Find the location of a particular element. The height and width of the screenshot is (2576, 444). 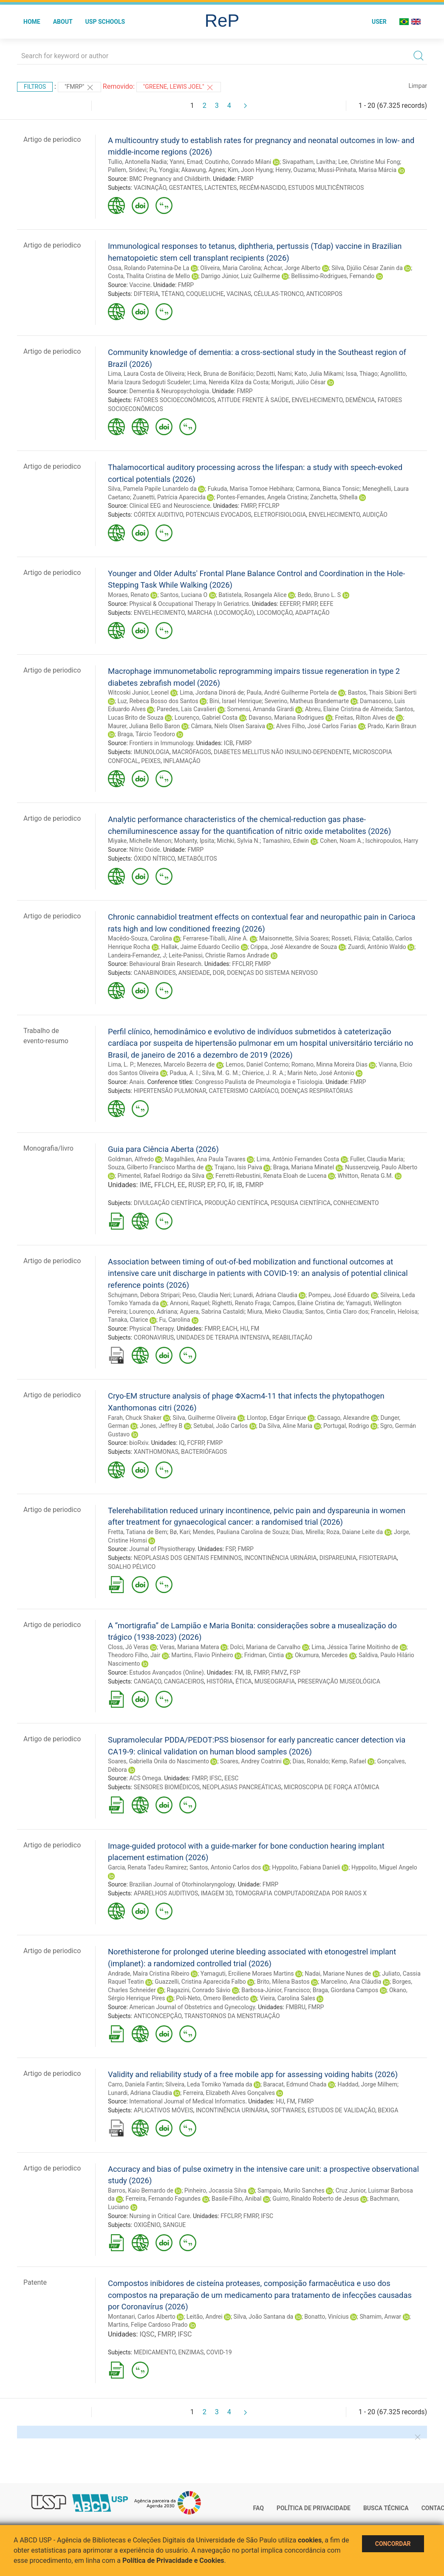

ANTICORPOS is located at coordinates (324, 293).